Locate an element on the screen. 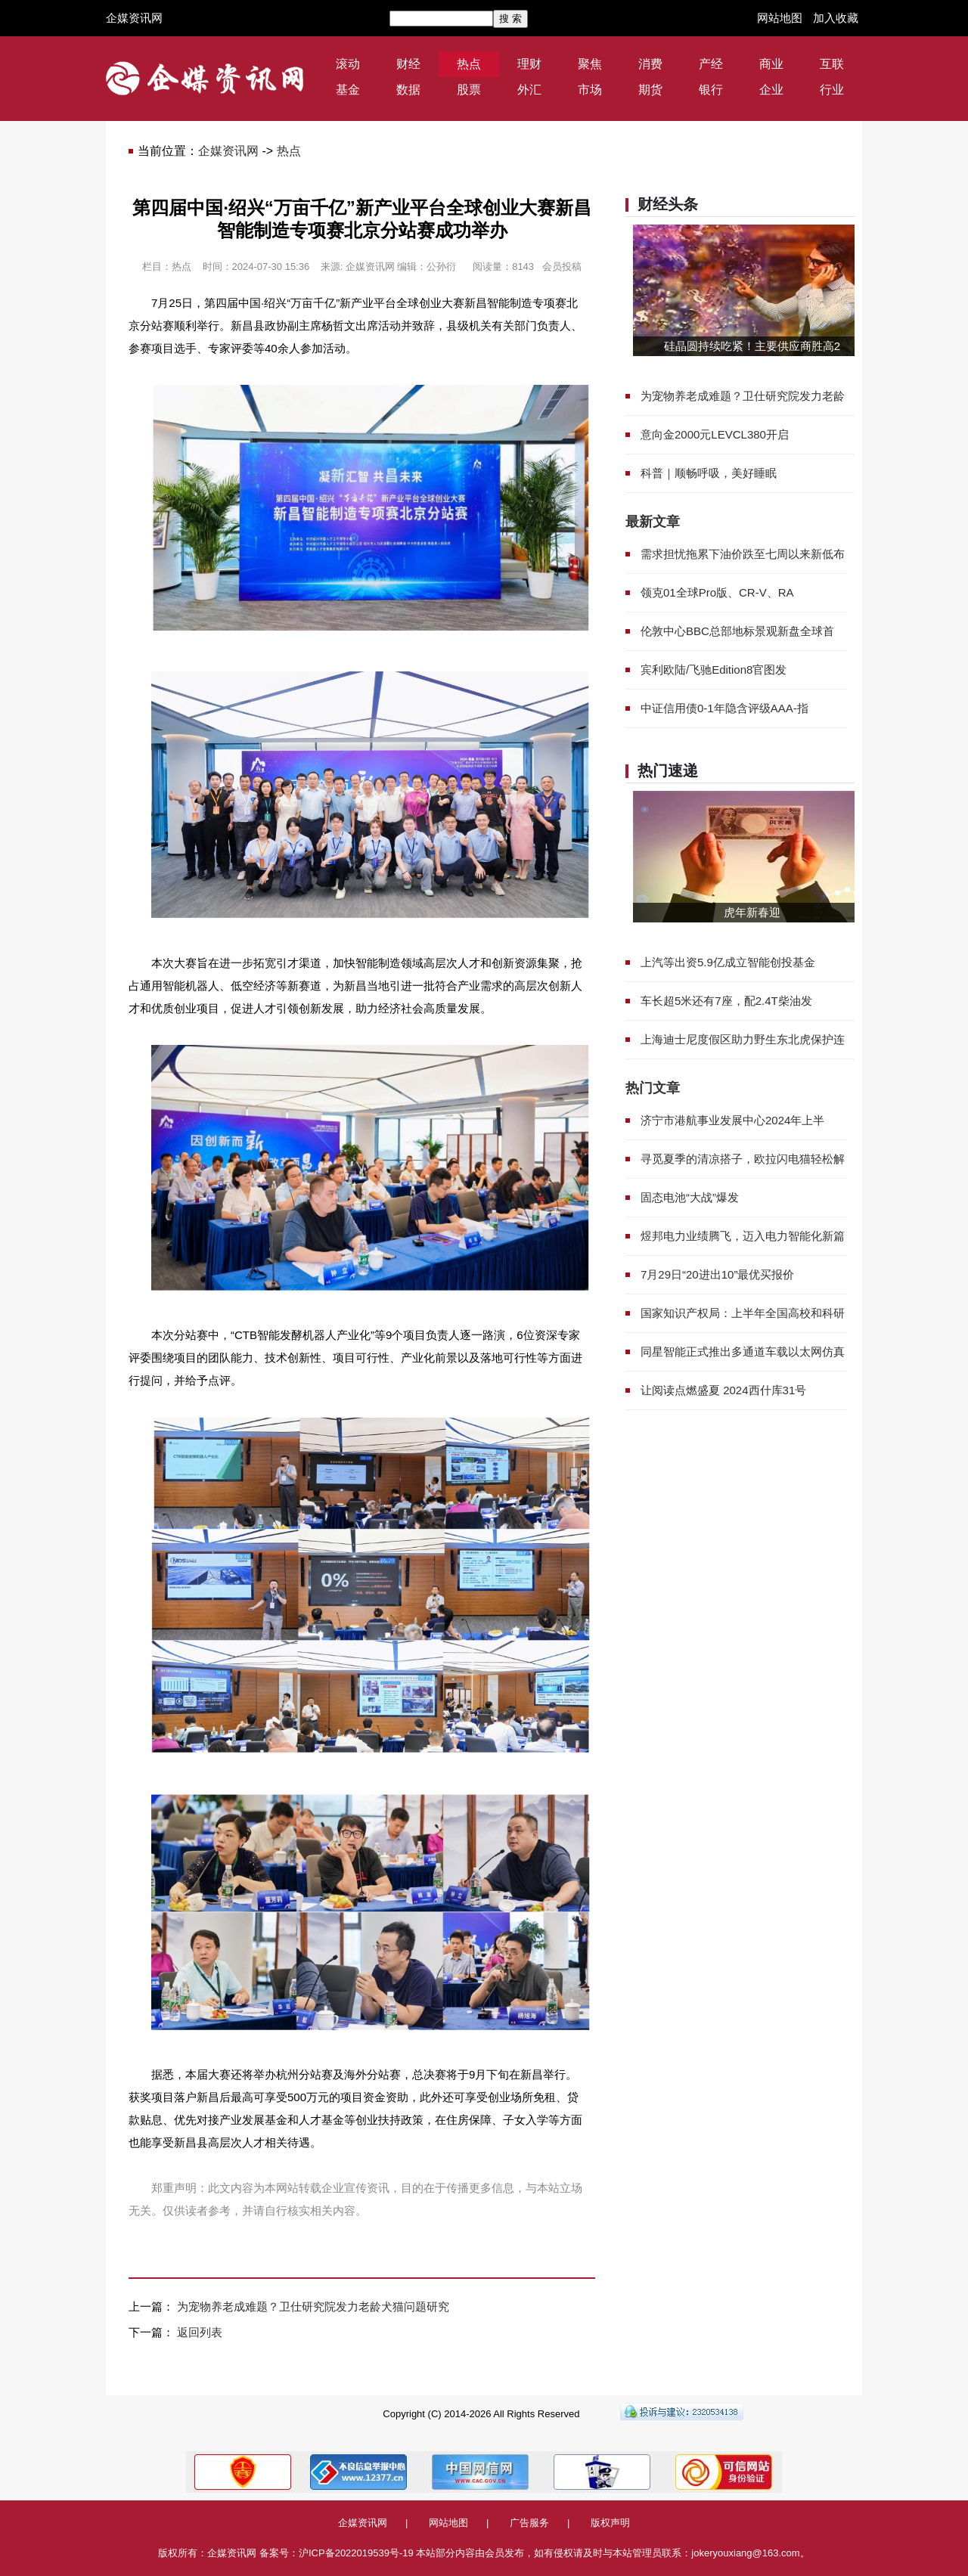 This screenshot has height=2576, width=968. 让阅读点燃盛夏 2024西什库31号 is located at coordinates (723, 1390).